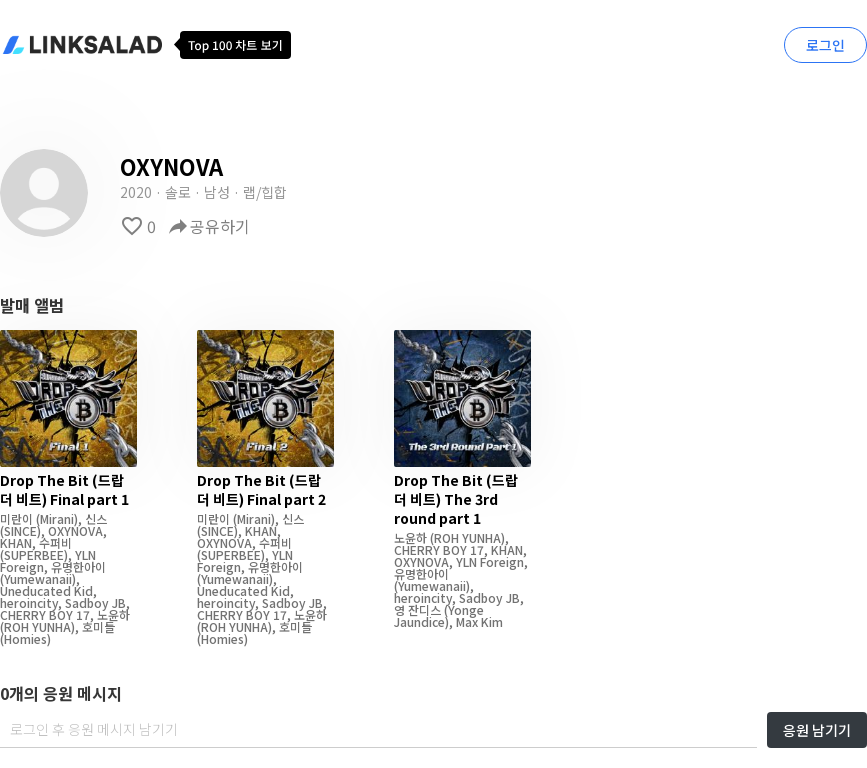 This screenshot has width=867, height=768. I want to click on 수퍼비, so click(55, 542).